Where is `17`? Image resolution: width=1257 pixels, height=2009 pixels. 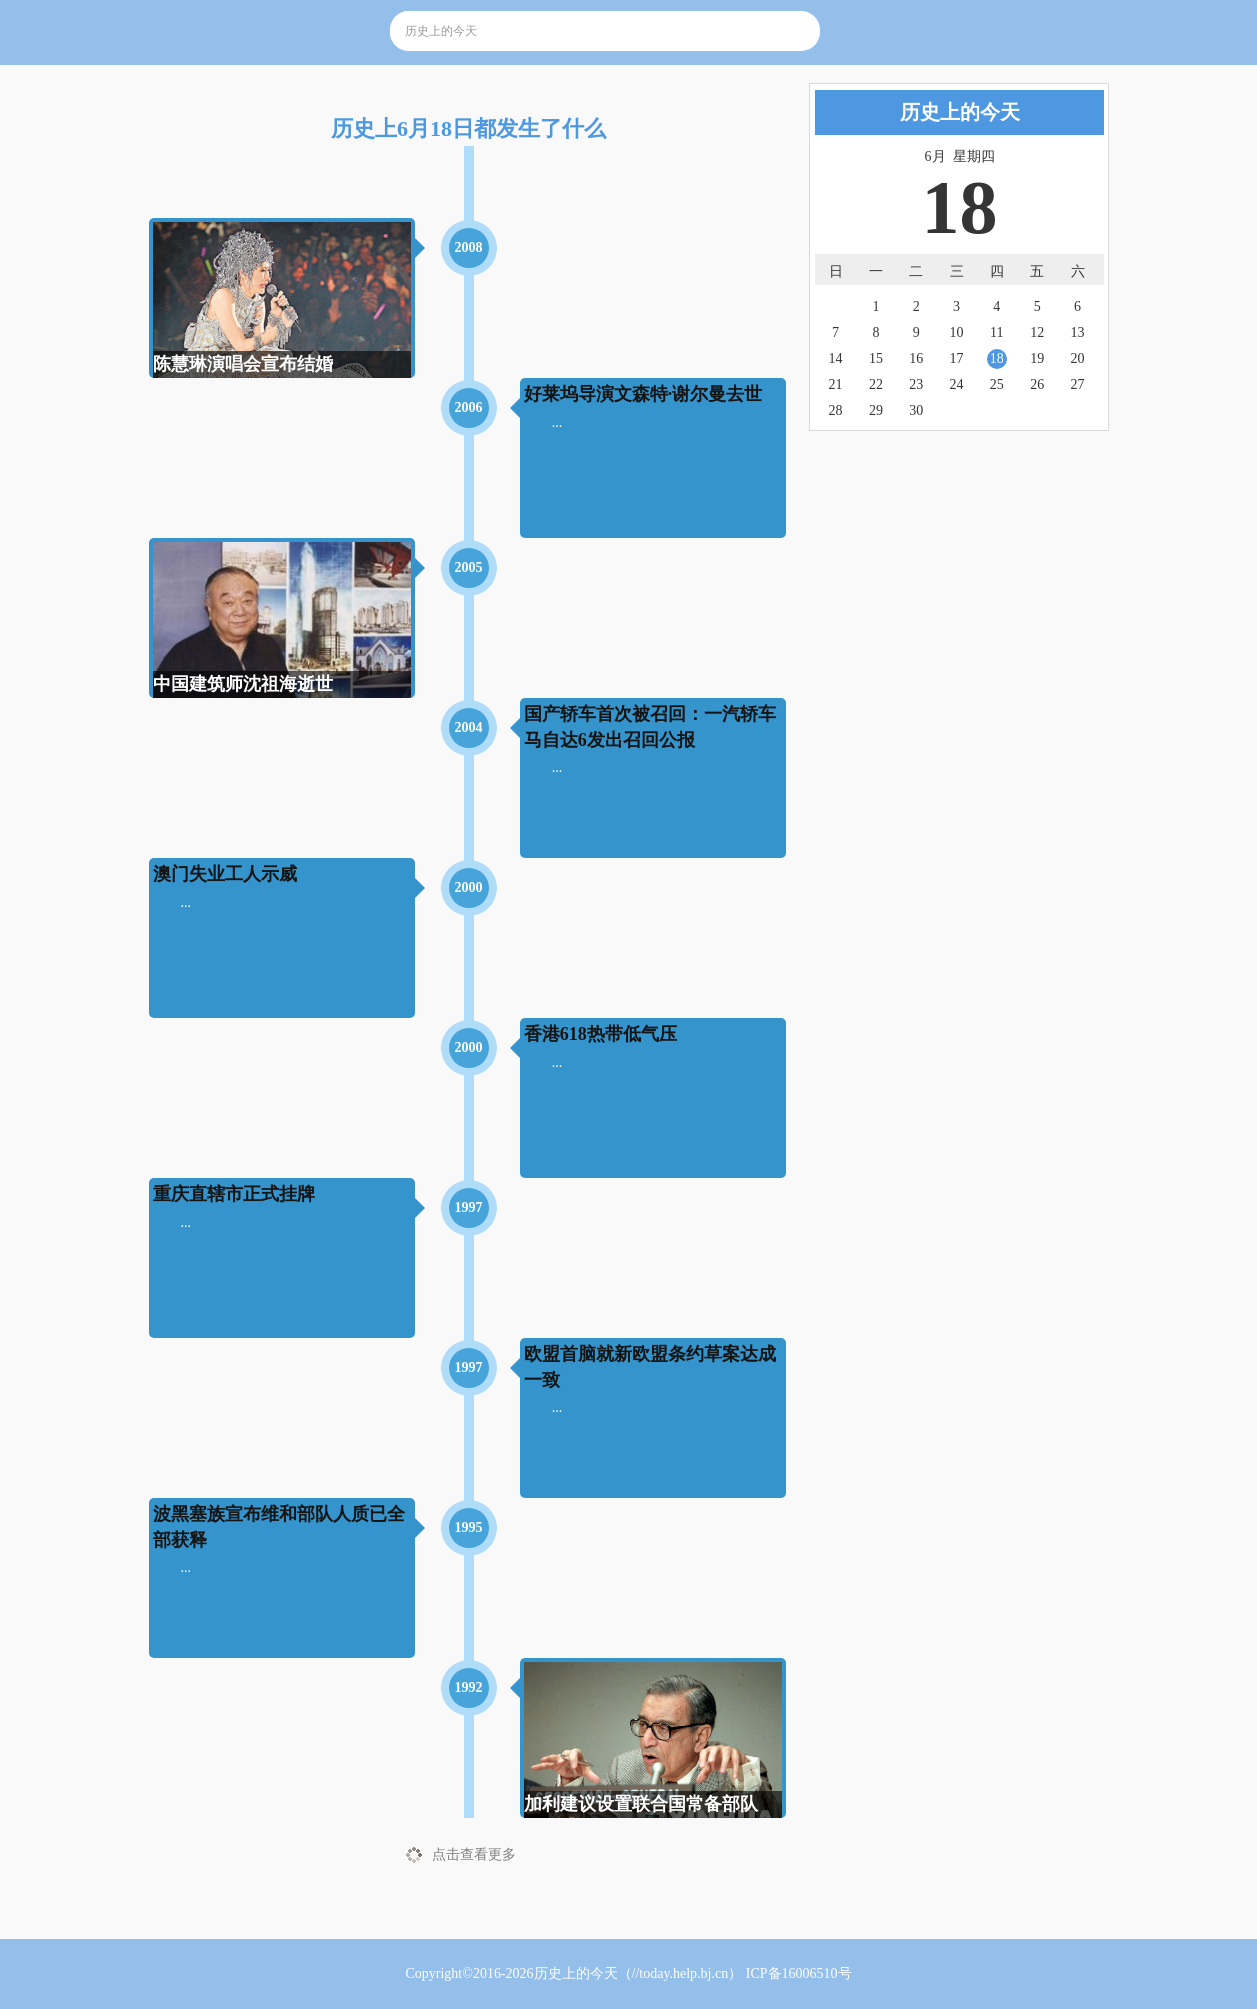 17 is located at coordinates (957, 358).